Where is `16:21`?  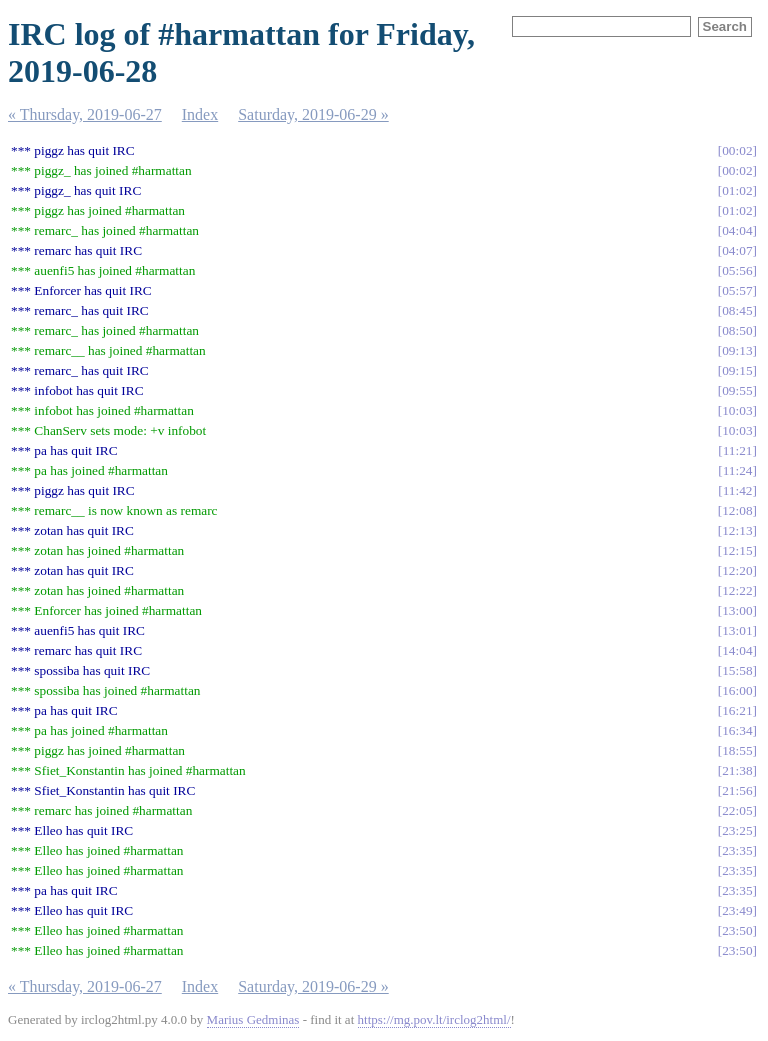 16:21 is located at coordinates (737, 710).